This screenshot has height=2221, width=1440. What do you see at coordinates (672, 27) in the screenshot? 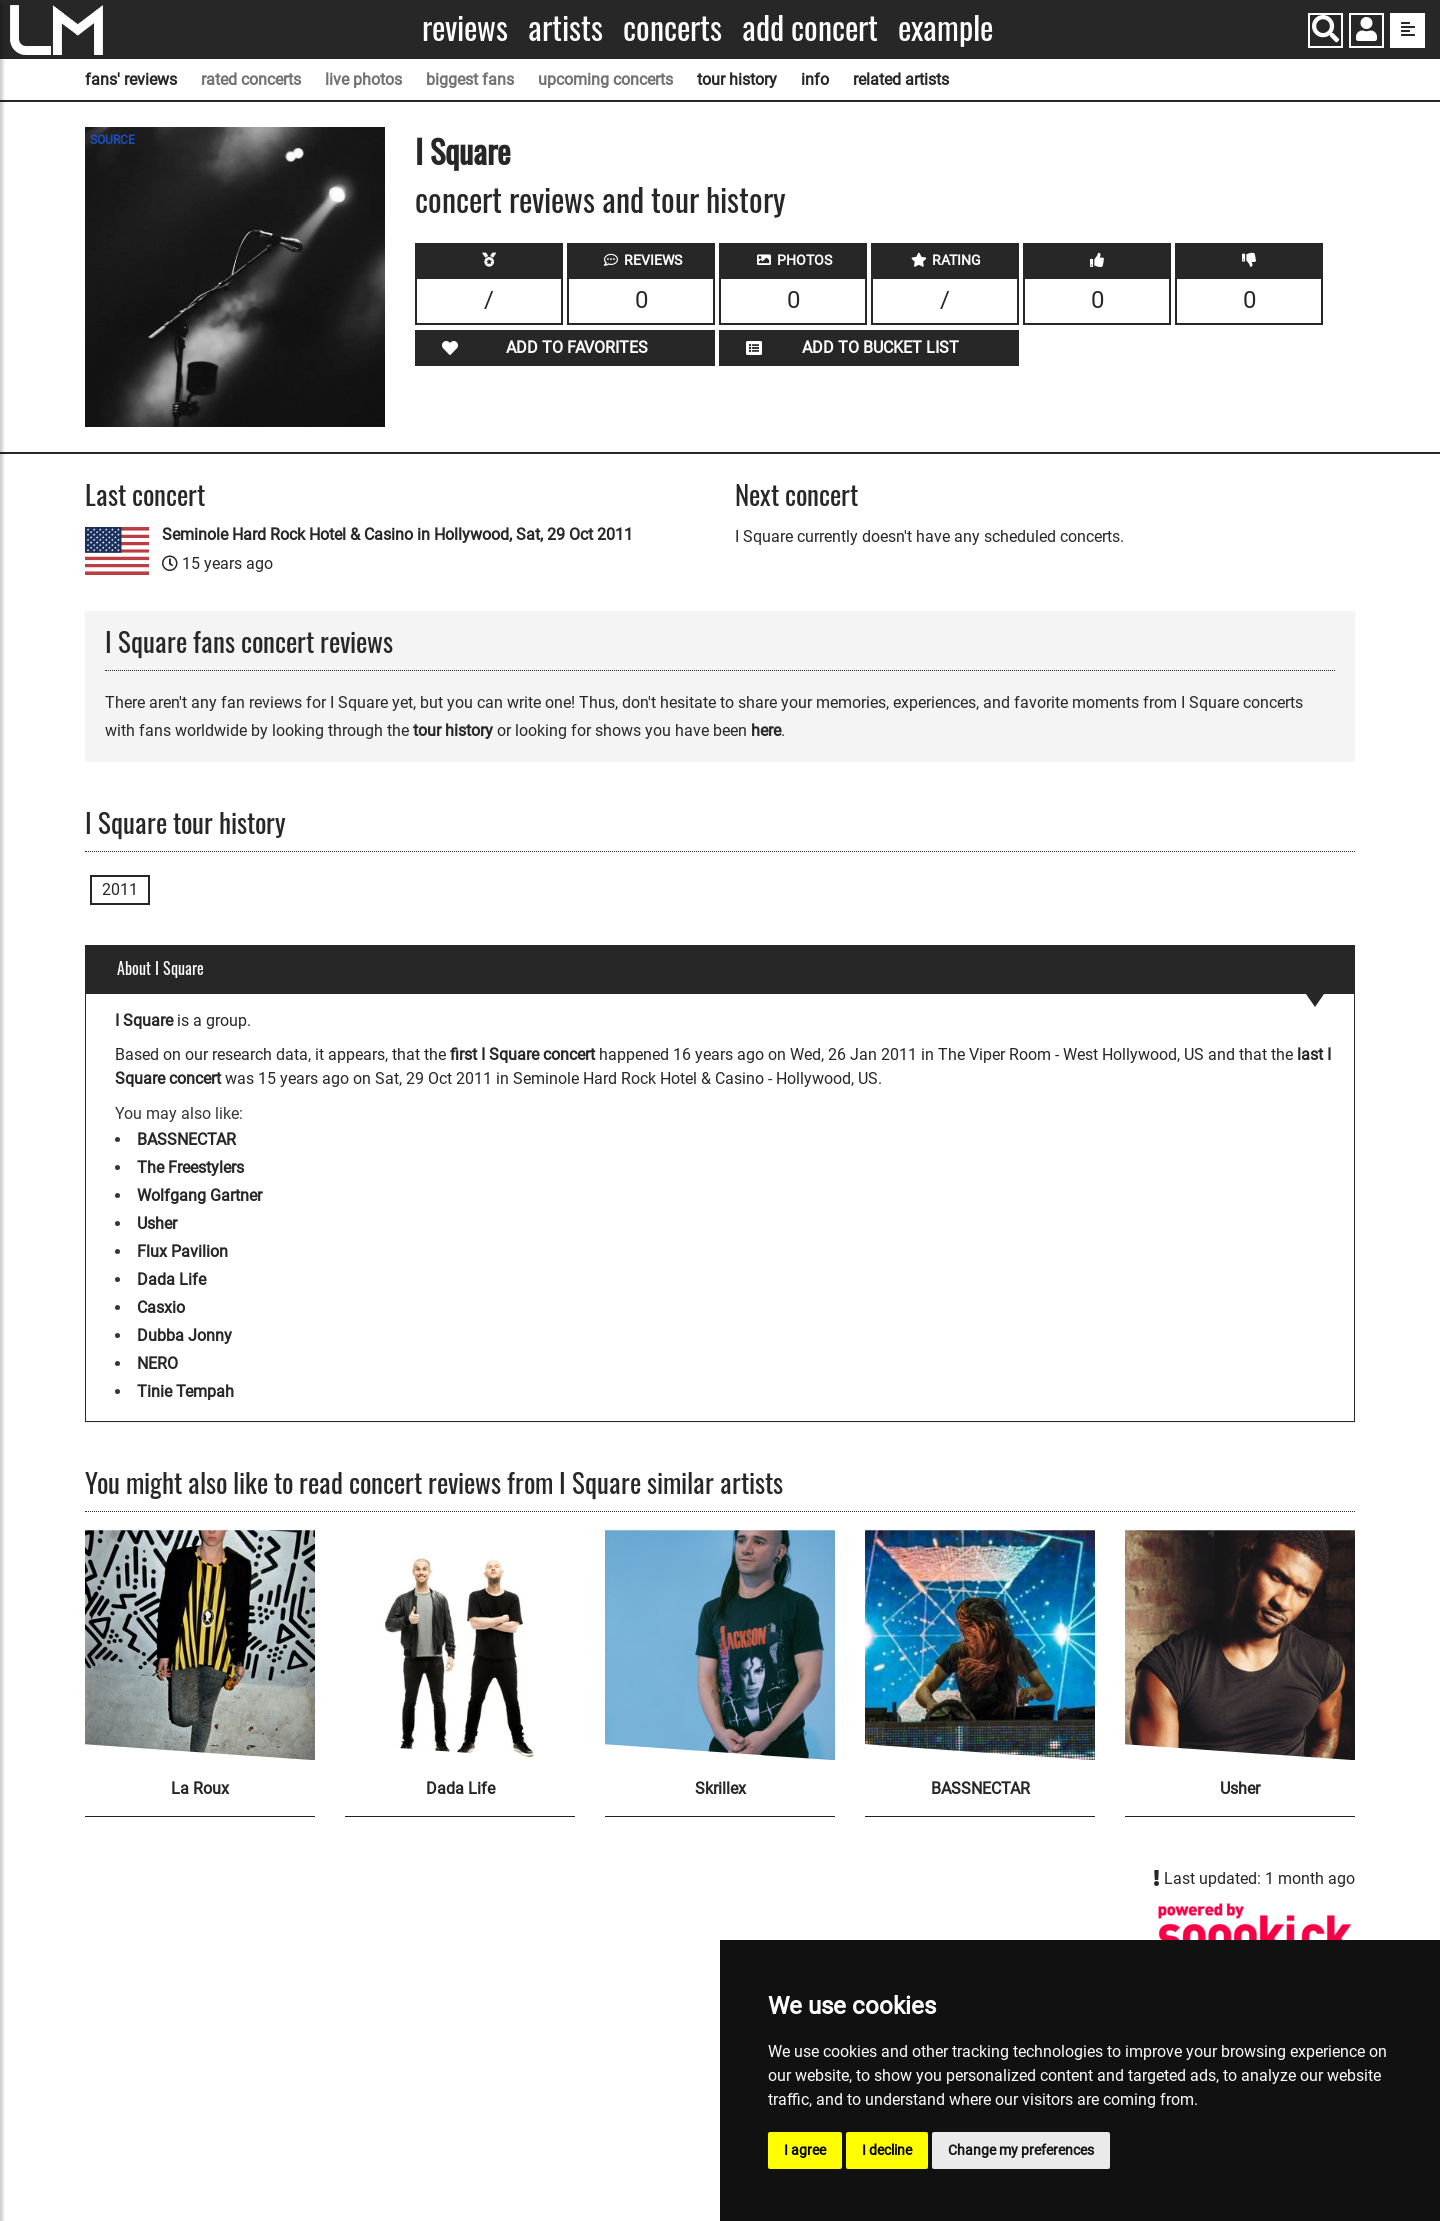
I see `Concerts` at bounding box center [672, 27].